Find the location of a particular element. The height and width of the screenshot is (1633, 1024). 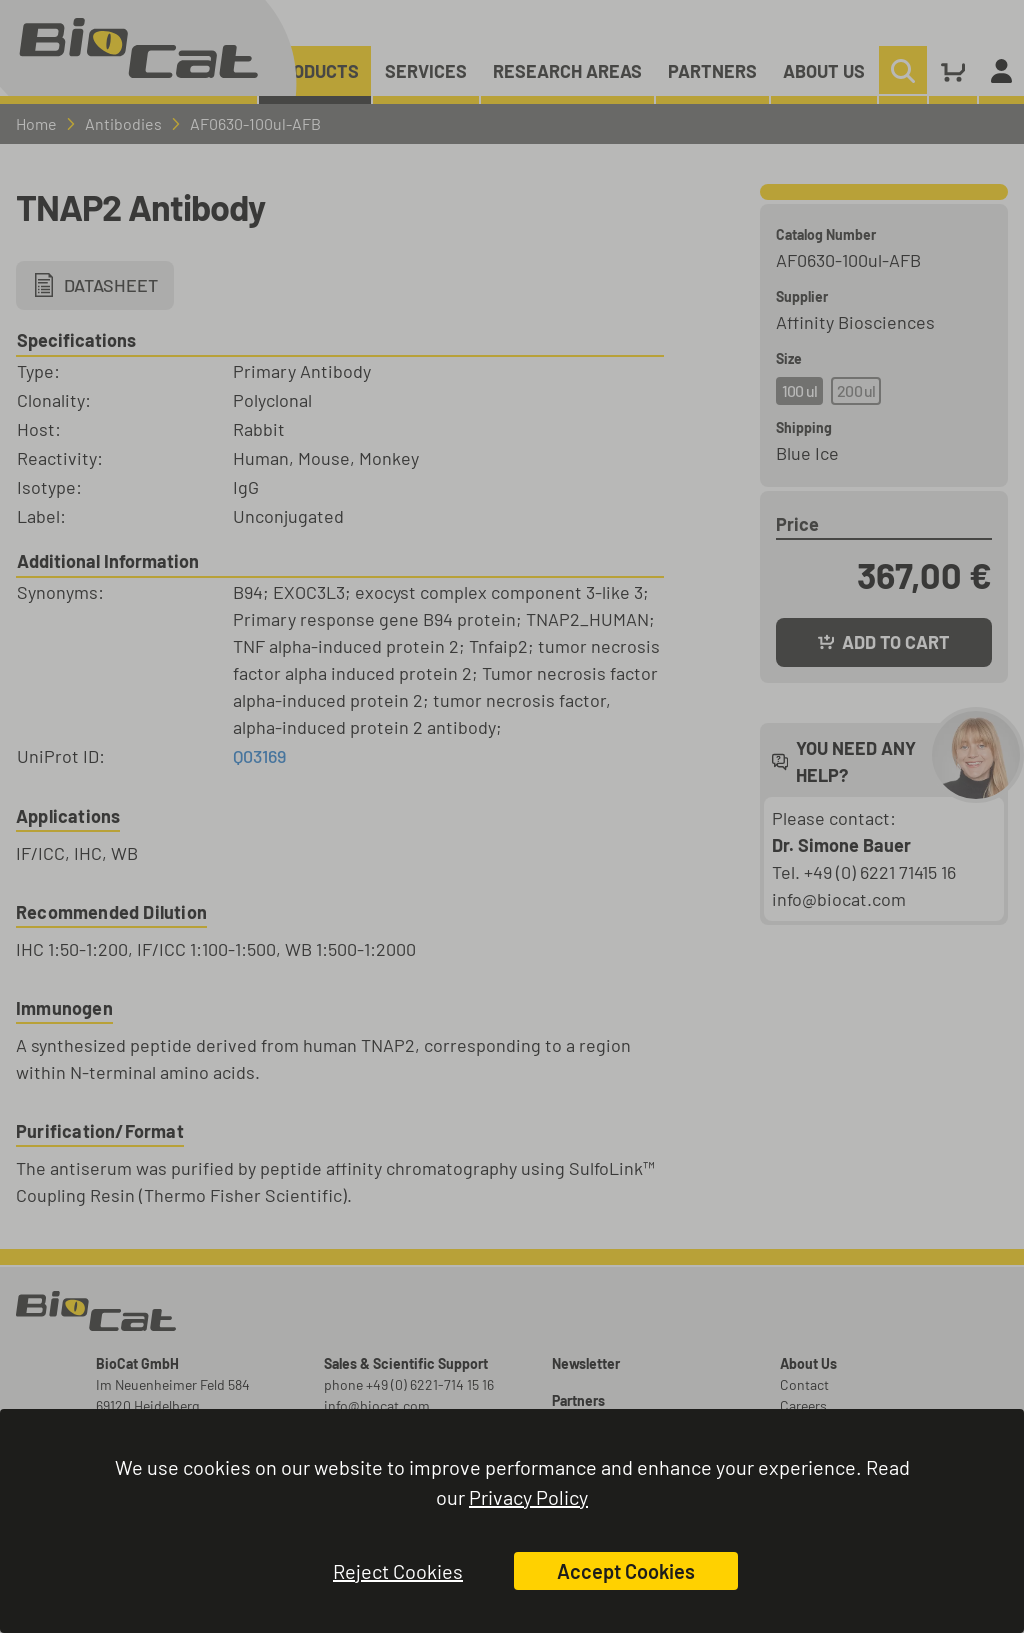

Accept Cookies is located at coordinates (626, 1571).